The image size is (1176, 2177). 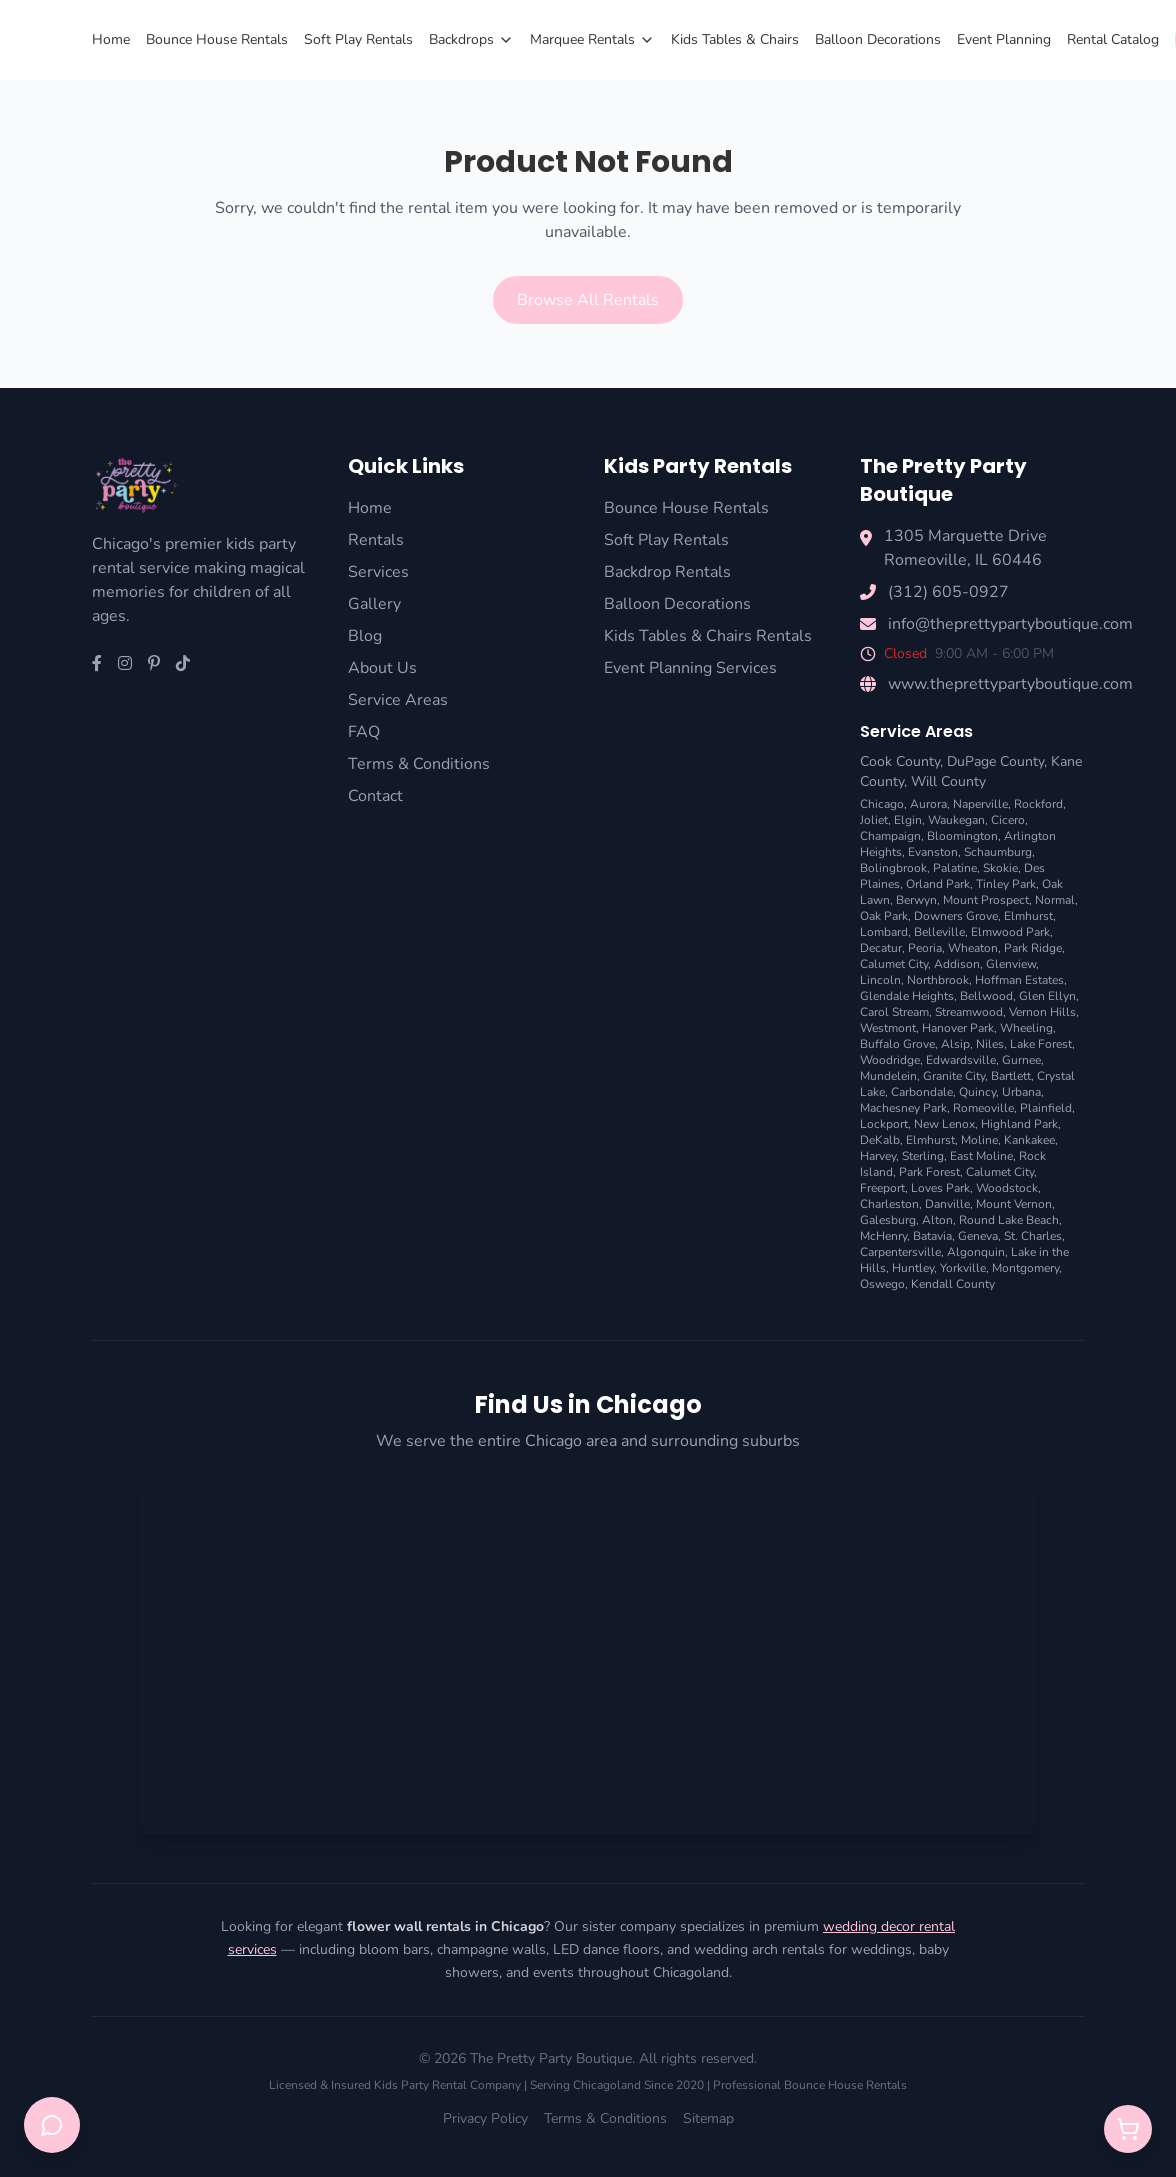 I want to click on Services, so click(x=378, y=572).